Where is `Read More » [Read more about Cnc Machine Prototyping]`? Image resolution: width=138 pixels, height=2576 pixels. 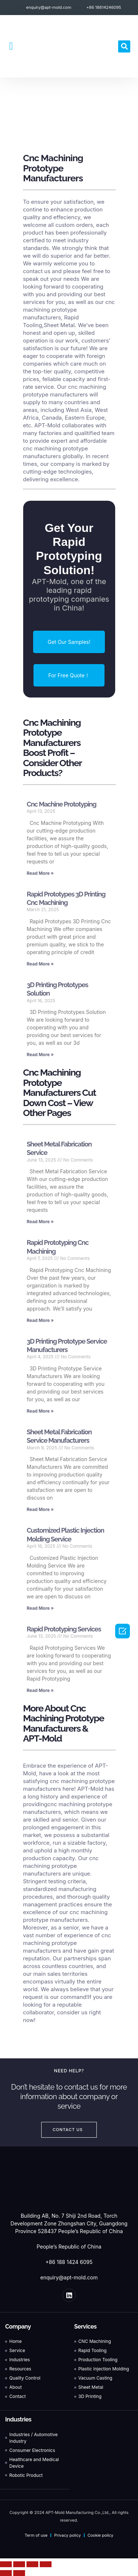 Read More » [Read more about Cnc Machine Prototyping] is located at coordinates (40, 873).